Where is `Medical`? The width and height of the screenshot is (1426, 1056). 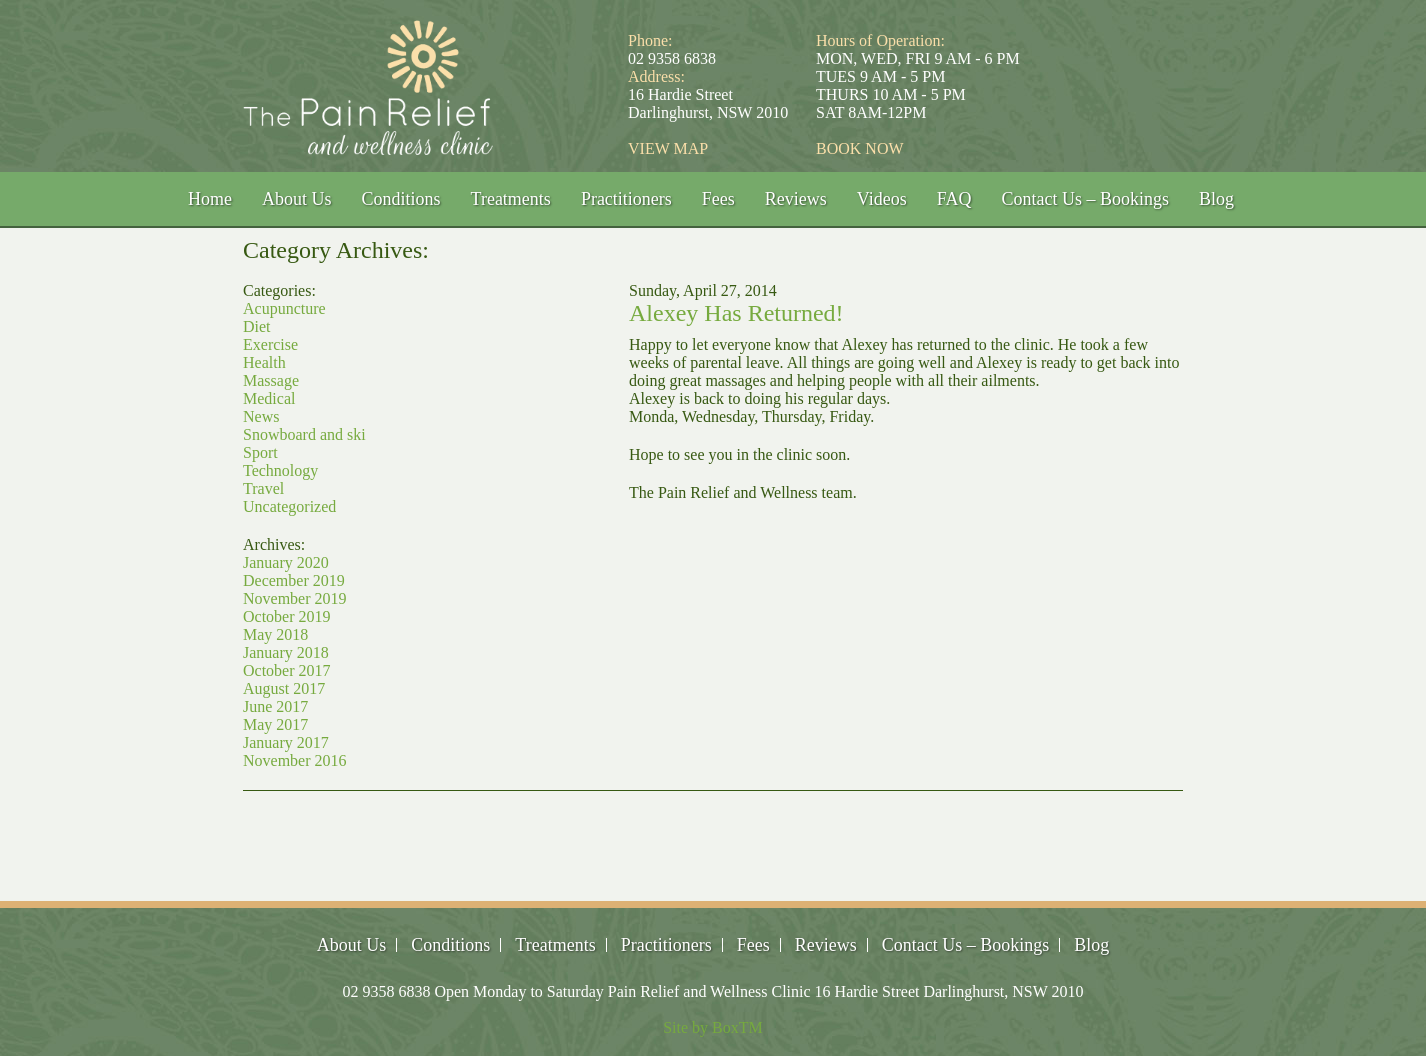 Medical is located at coordinates (269, 398).